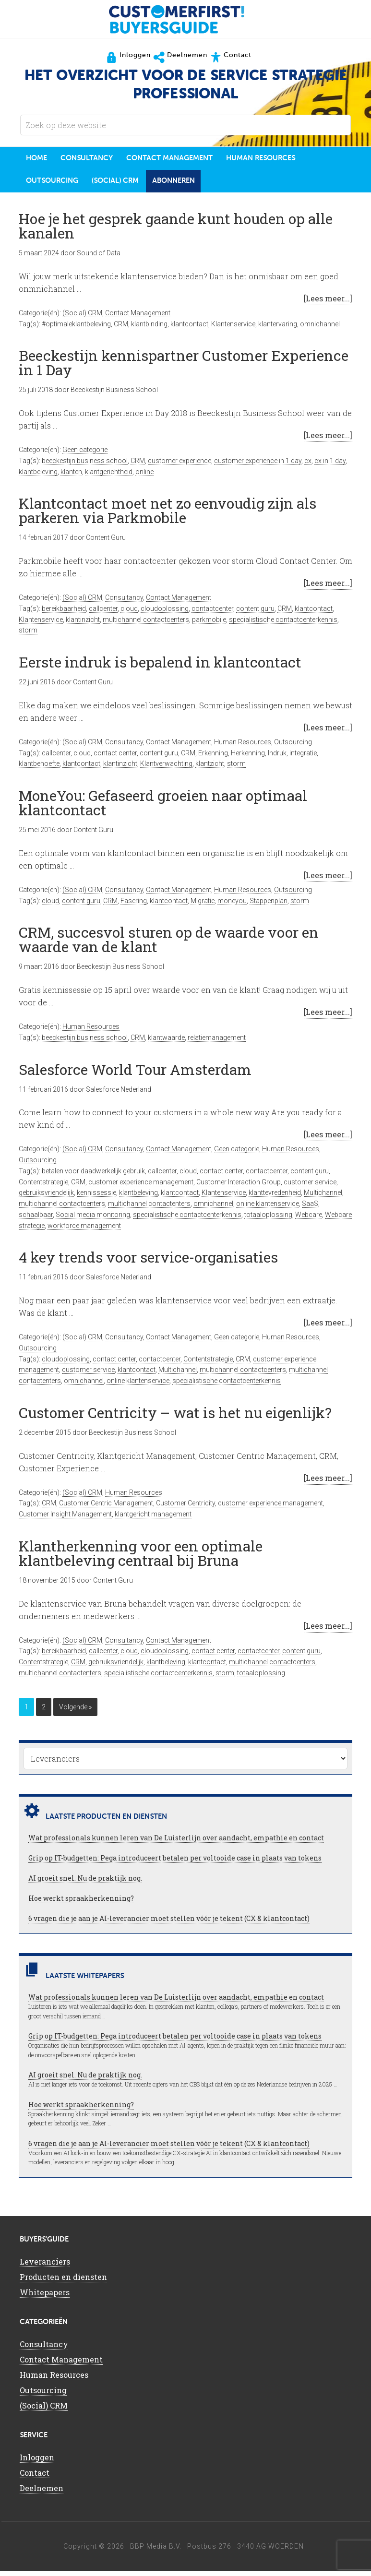 The height and width of the screenshot is (2576, 371). I want to click on 6 vragen die je aan je AI-leverancier moet stellen vóór je tekent (CX & klantcontact), so click(169, 1923).